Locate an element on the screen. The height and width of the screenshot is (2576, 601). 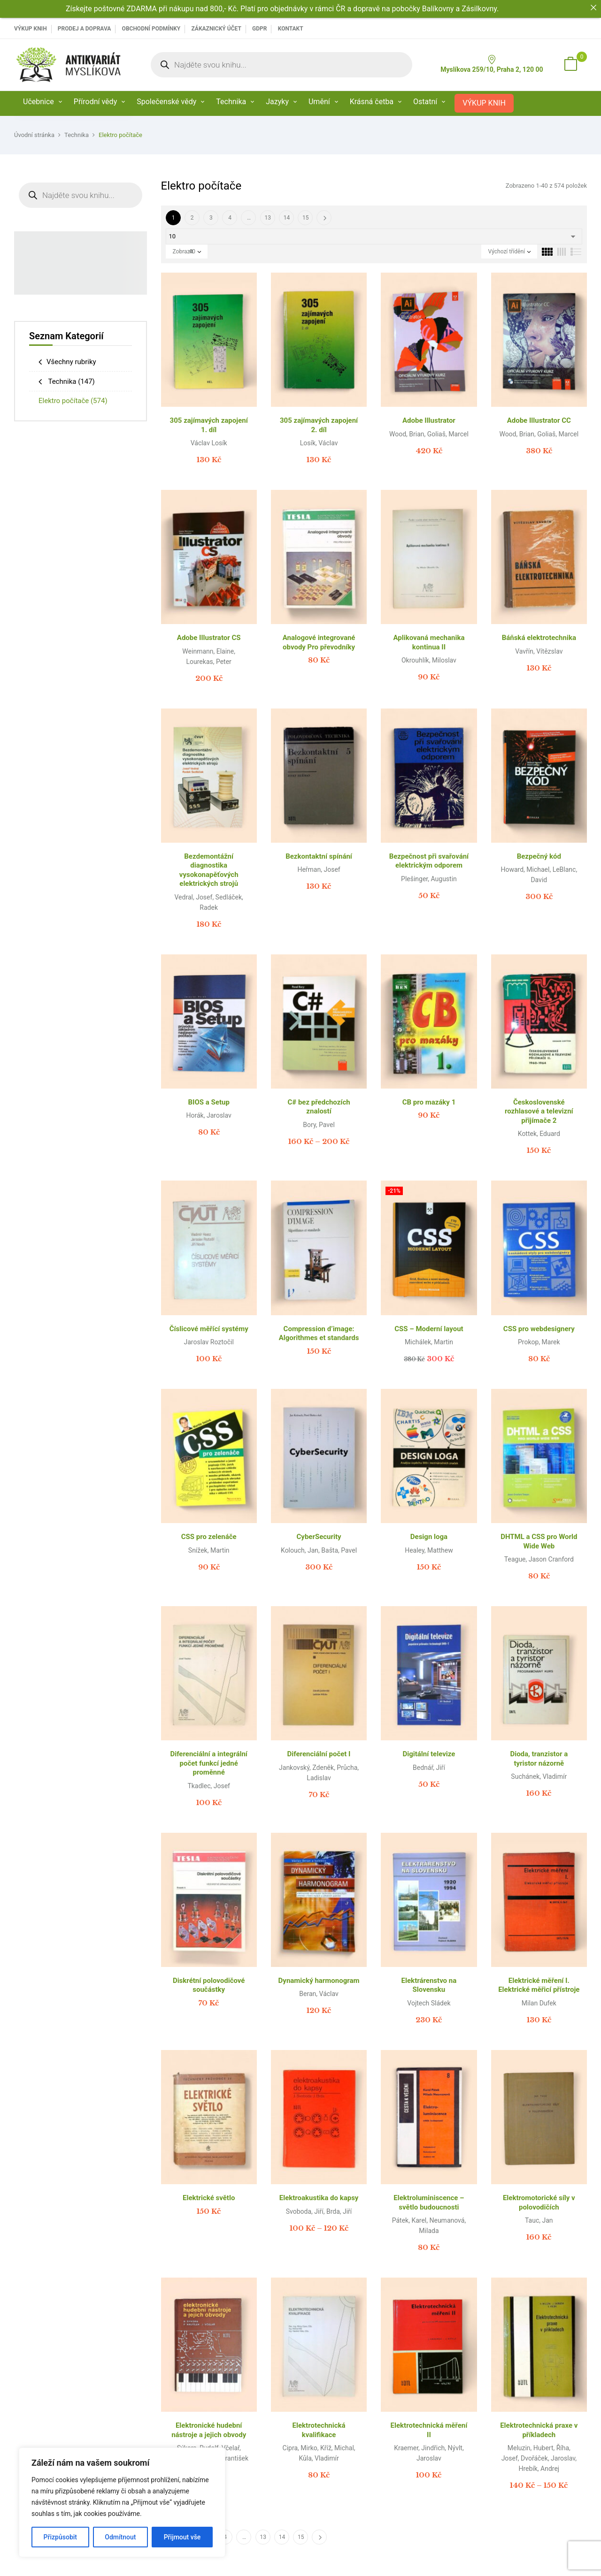
Kontakt is located at coordinates (290, 28).